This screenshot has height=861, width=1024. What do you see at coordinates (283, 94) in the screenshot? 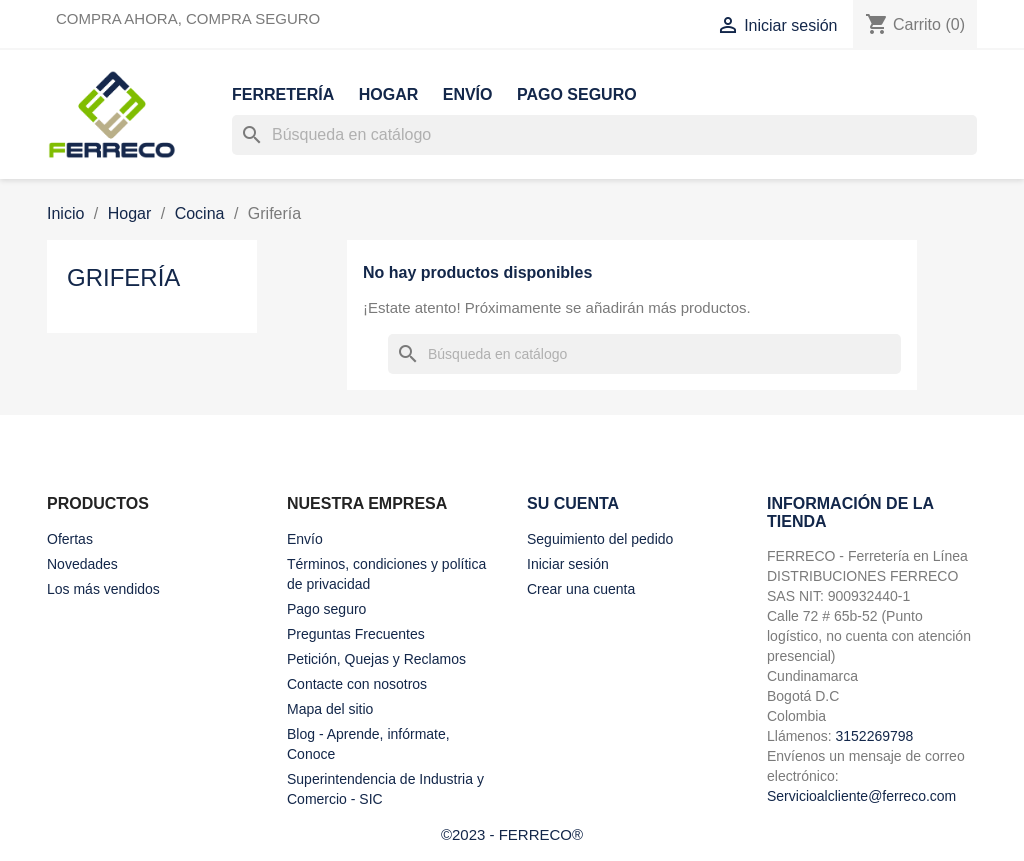
I see `Ferretería` at bounding box center [283, 94].